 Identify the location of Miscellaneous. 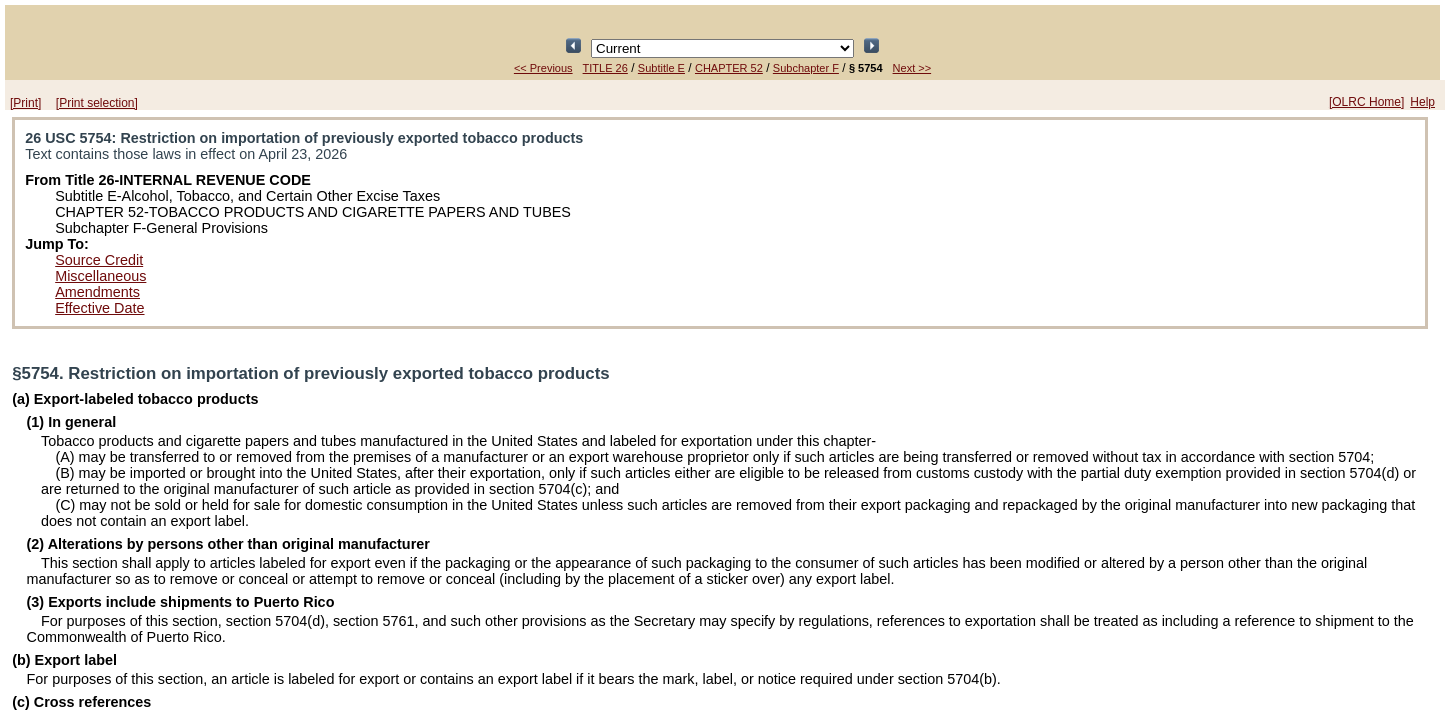
(100, 276).